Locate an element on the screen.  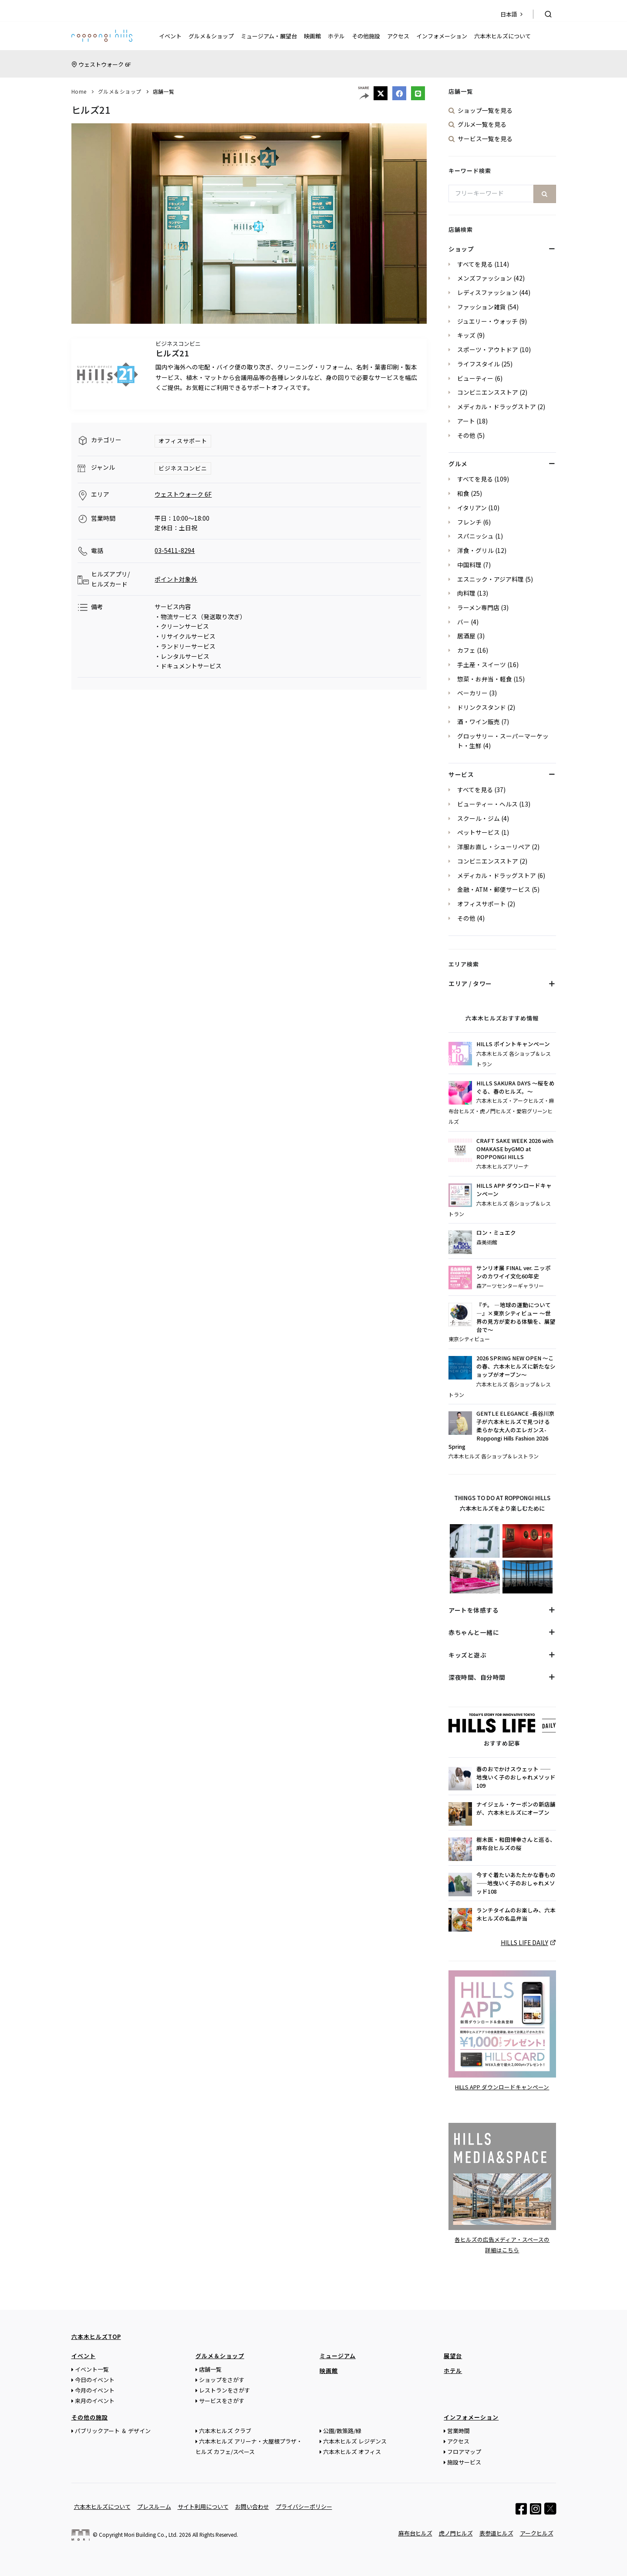
ロン・ミュエク is located at coordinates (496, 1233).